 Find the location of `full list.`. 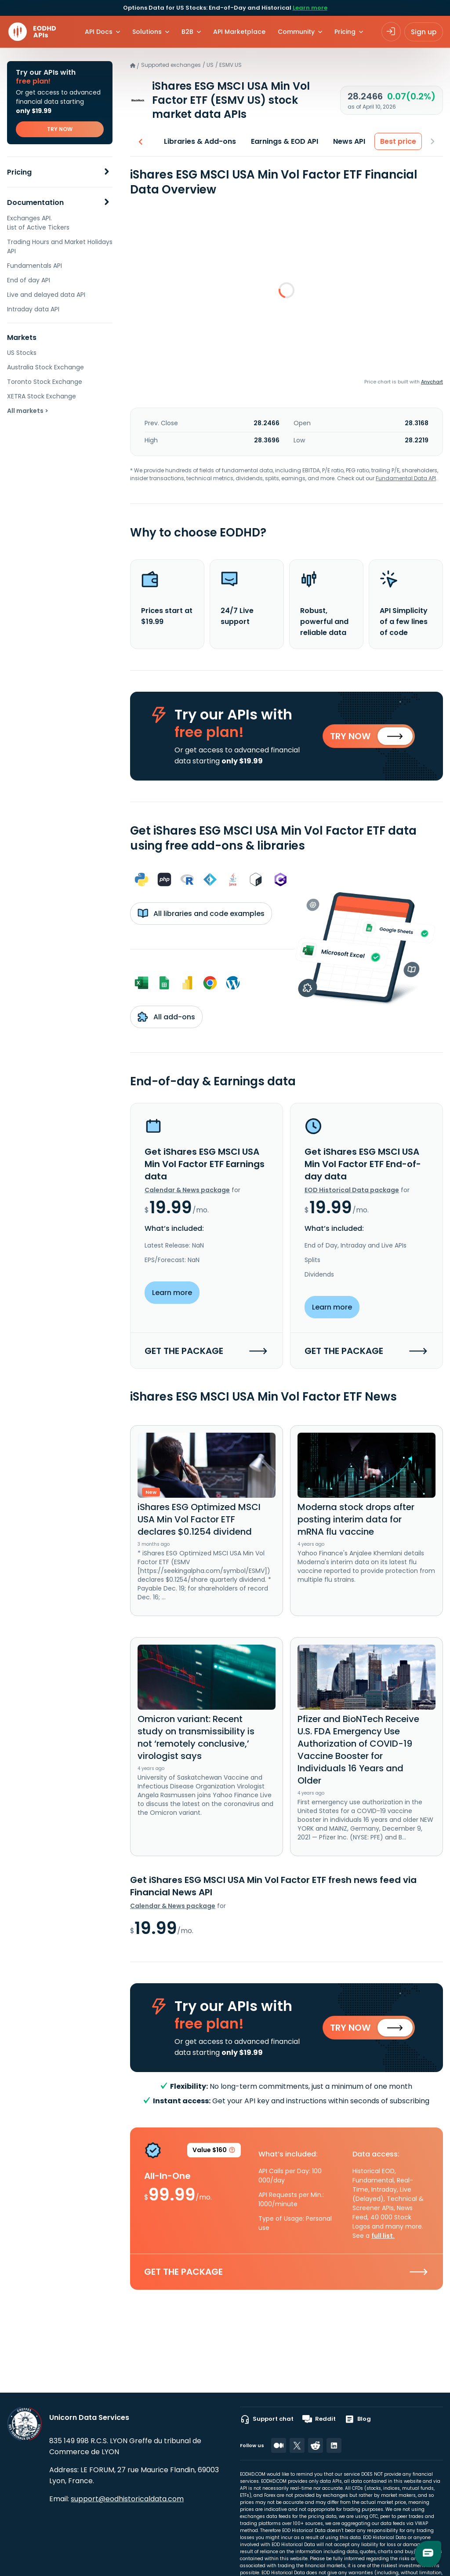

full list. is located at coordinates (383, 2235).